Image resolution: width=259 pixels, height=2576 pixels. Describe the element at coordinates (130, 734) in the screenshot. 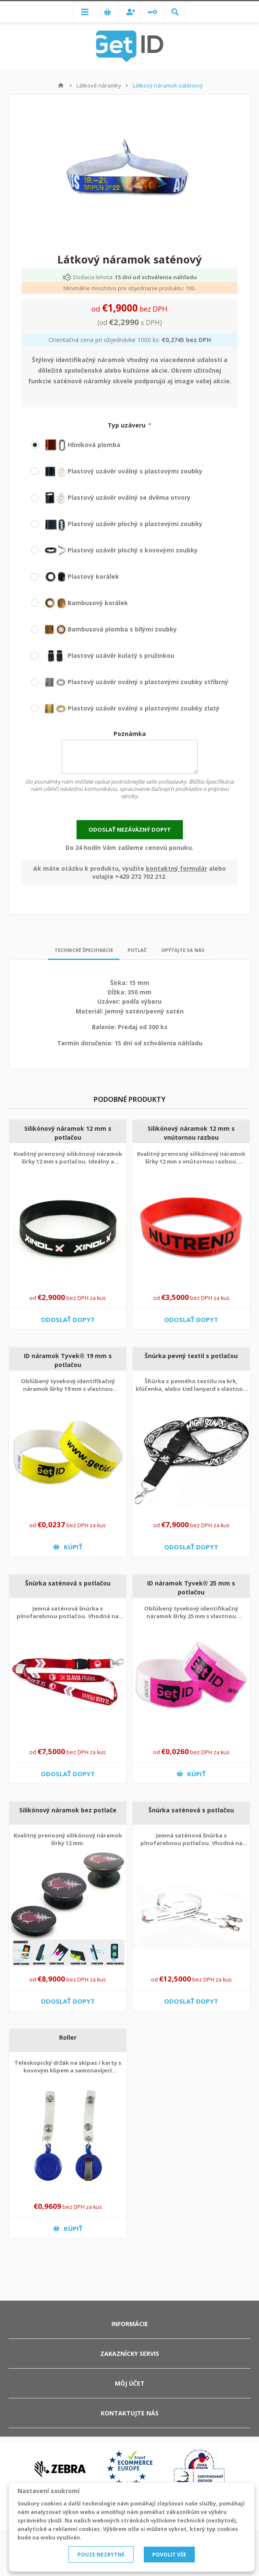

I see `Poznámka` at that location.